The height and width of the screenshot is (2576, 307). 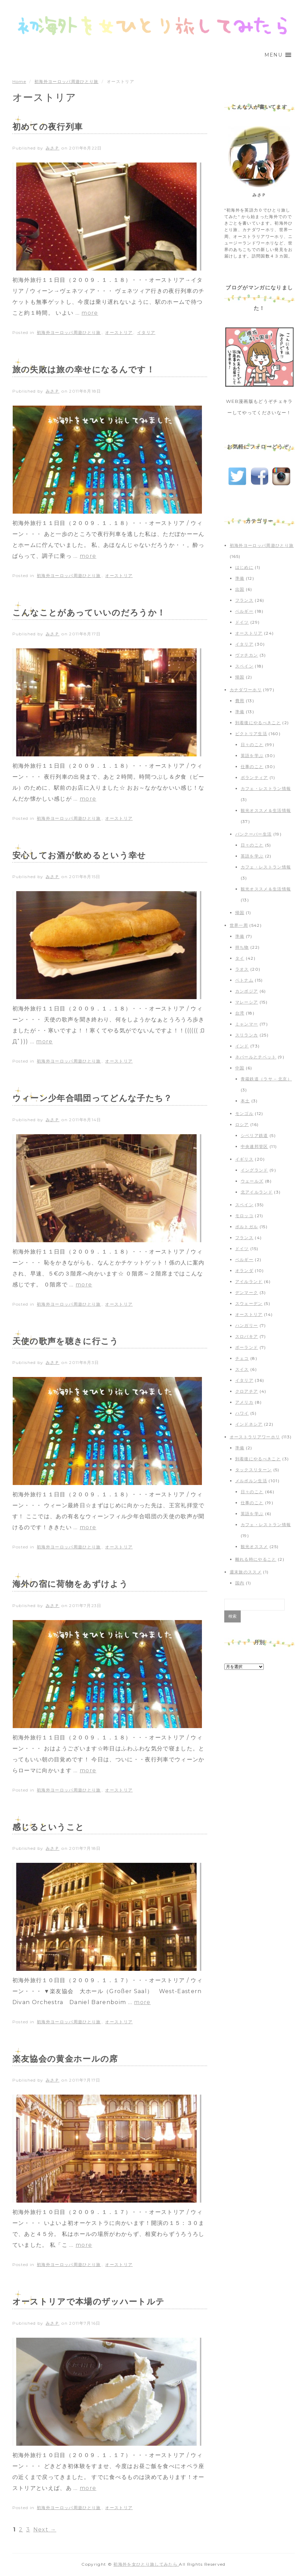 I want to click on 持ち物, so click(x=242, y=947).